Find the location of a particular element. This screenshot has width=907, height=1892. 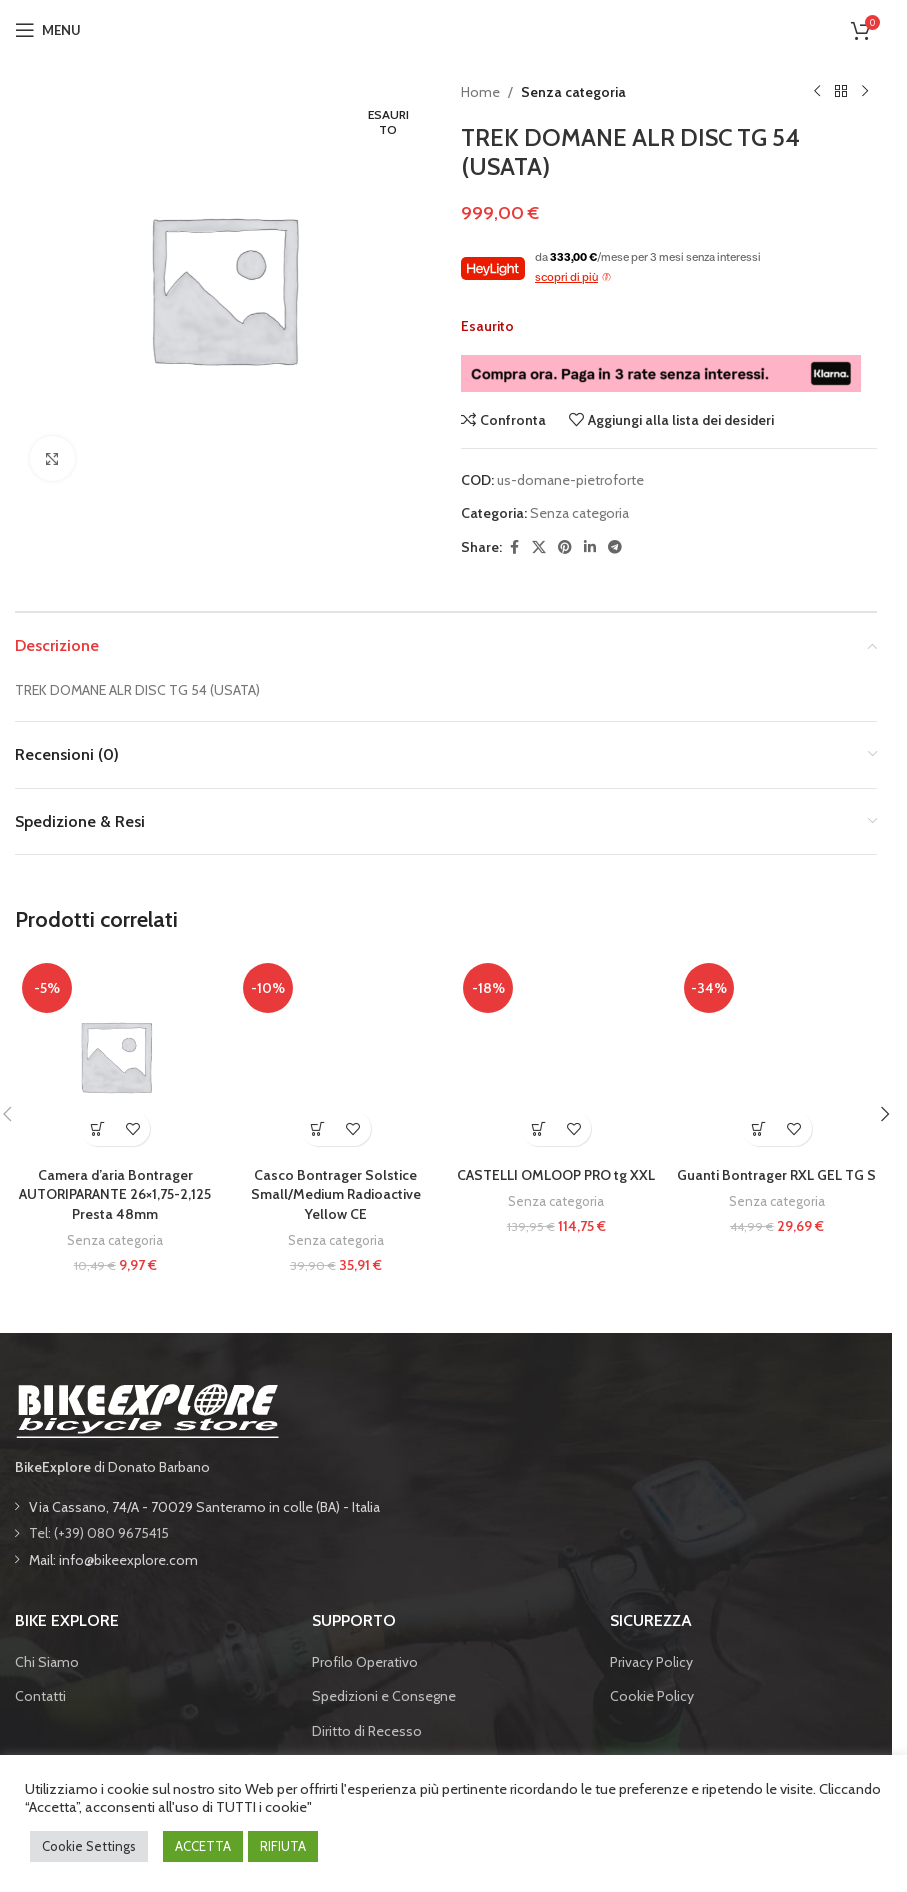

[Image link] is located at coordinates (147, 1409).